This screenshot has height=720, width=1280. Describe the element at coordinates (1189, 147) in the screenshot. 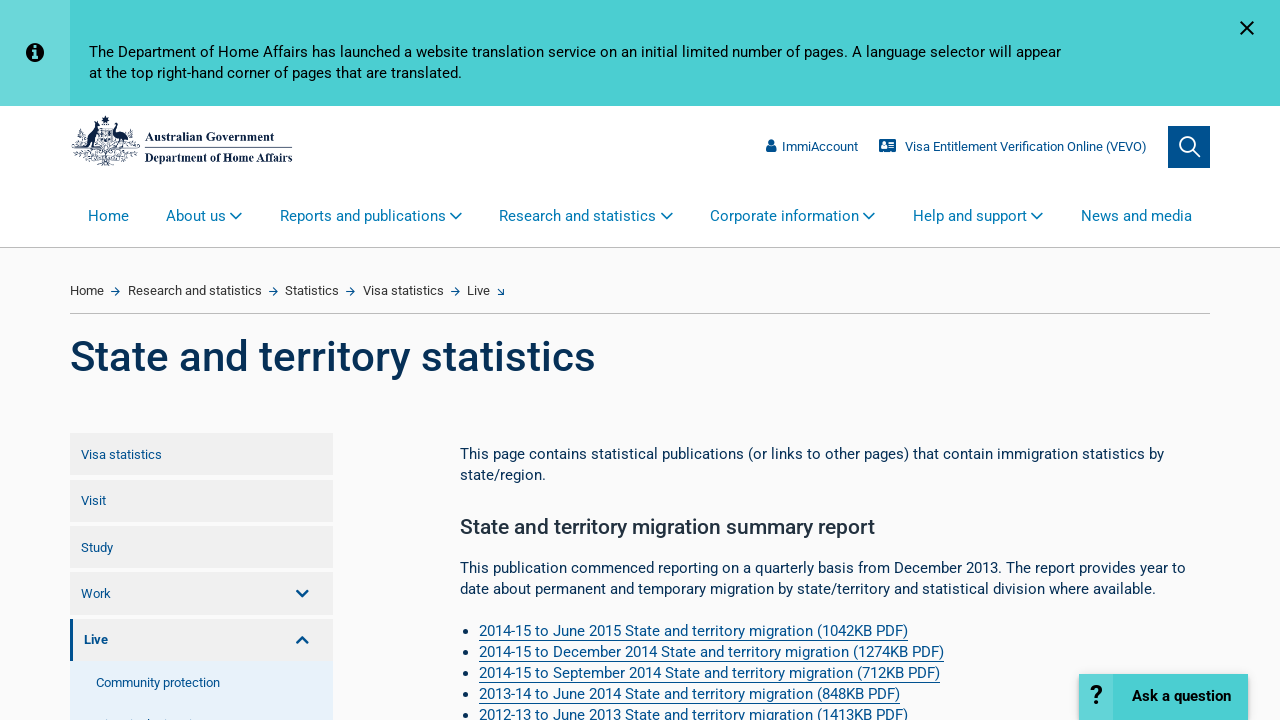

I see `[search]` at that location.